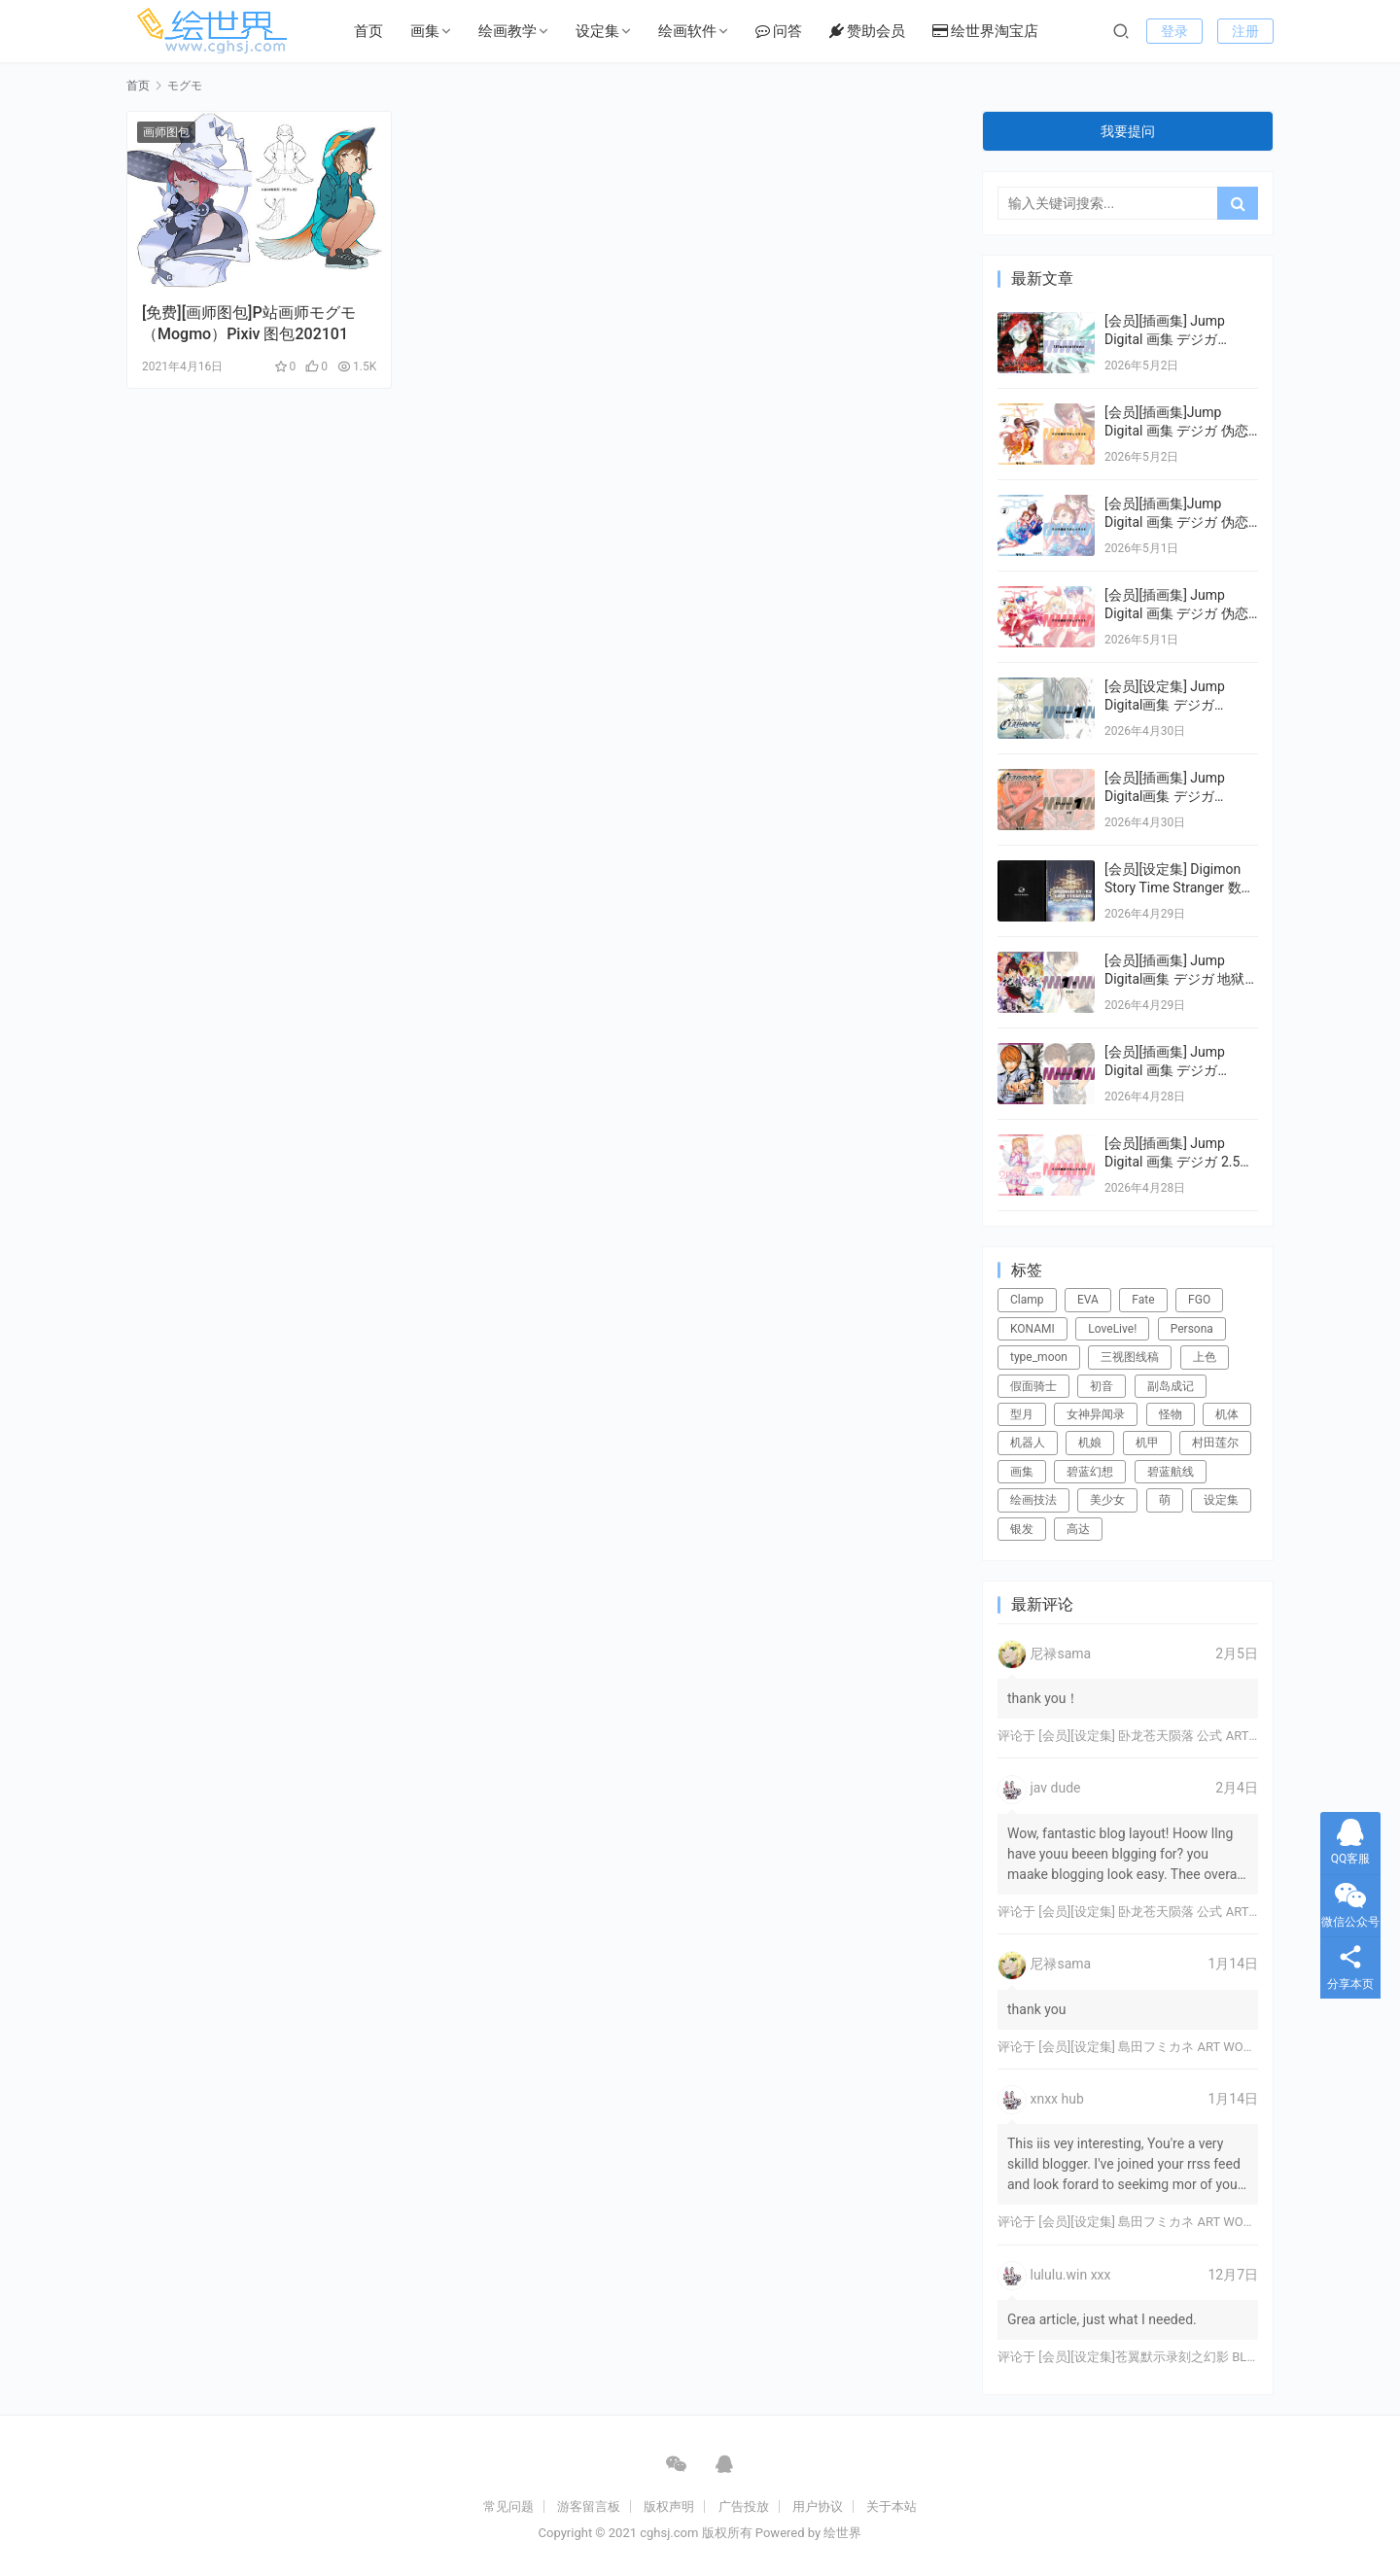 This screenshot has height=2576, width=1400. Describe the element at coordinates (1143, 1299) in the screenshot. I see `Fate [Fate (39个项目)]` at that location.